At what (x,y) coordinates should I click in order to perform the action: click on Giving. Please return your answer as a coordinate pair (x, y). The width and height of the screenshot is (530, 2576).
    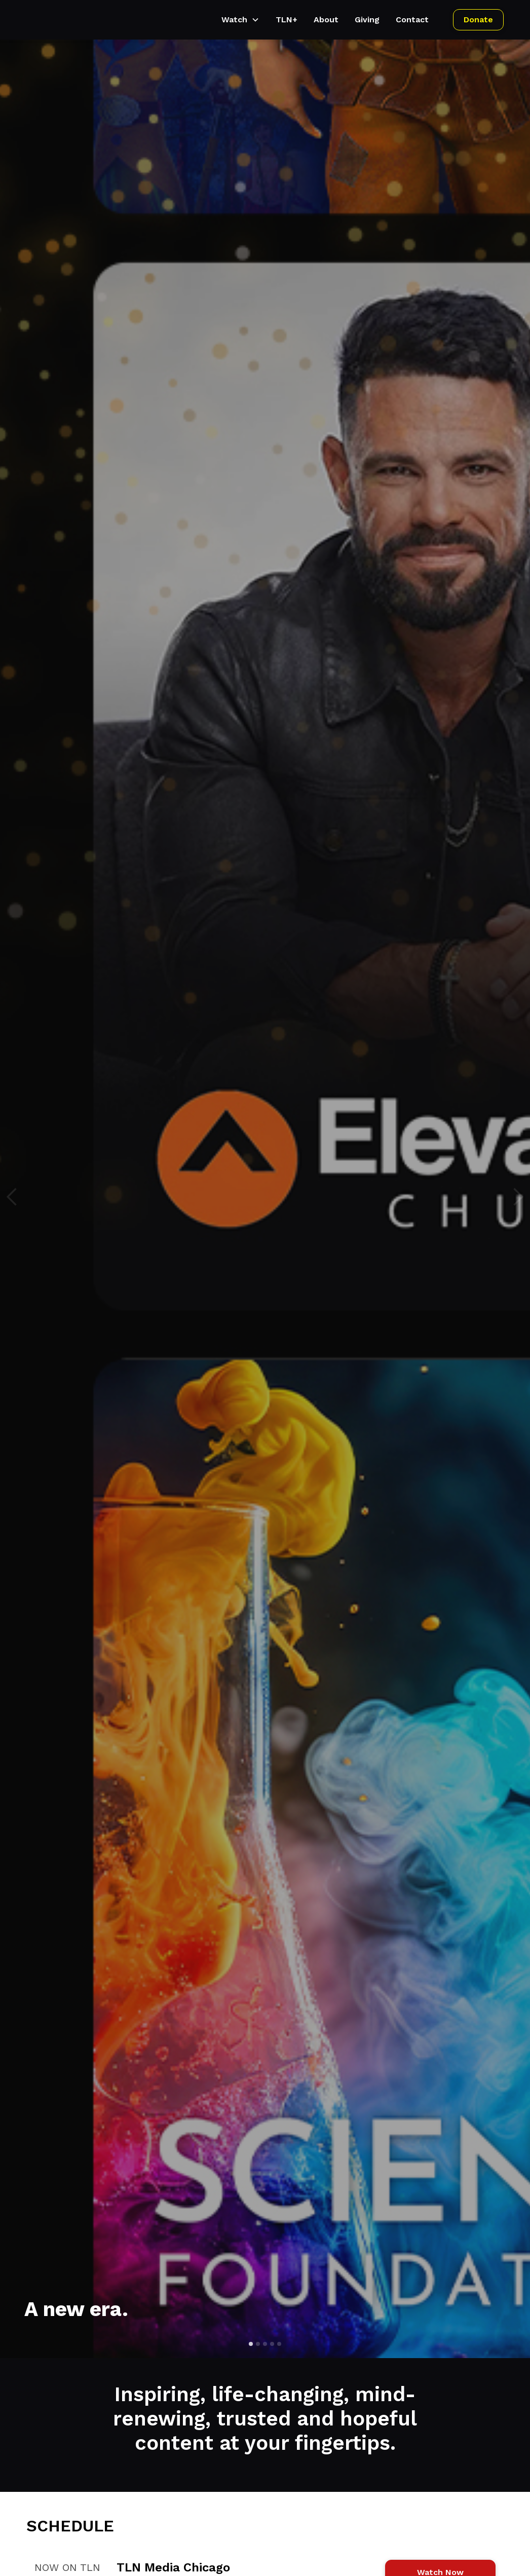
    Looking at the image, I should click on (367, 19).